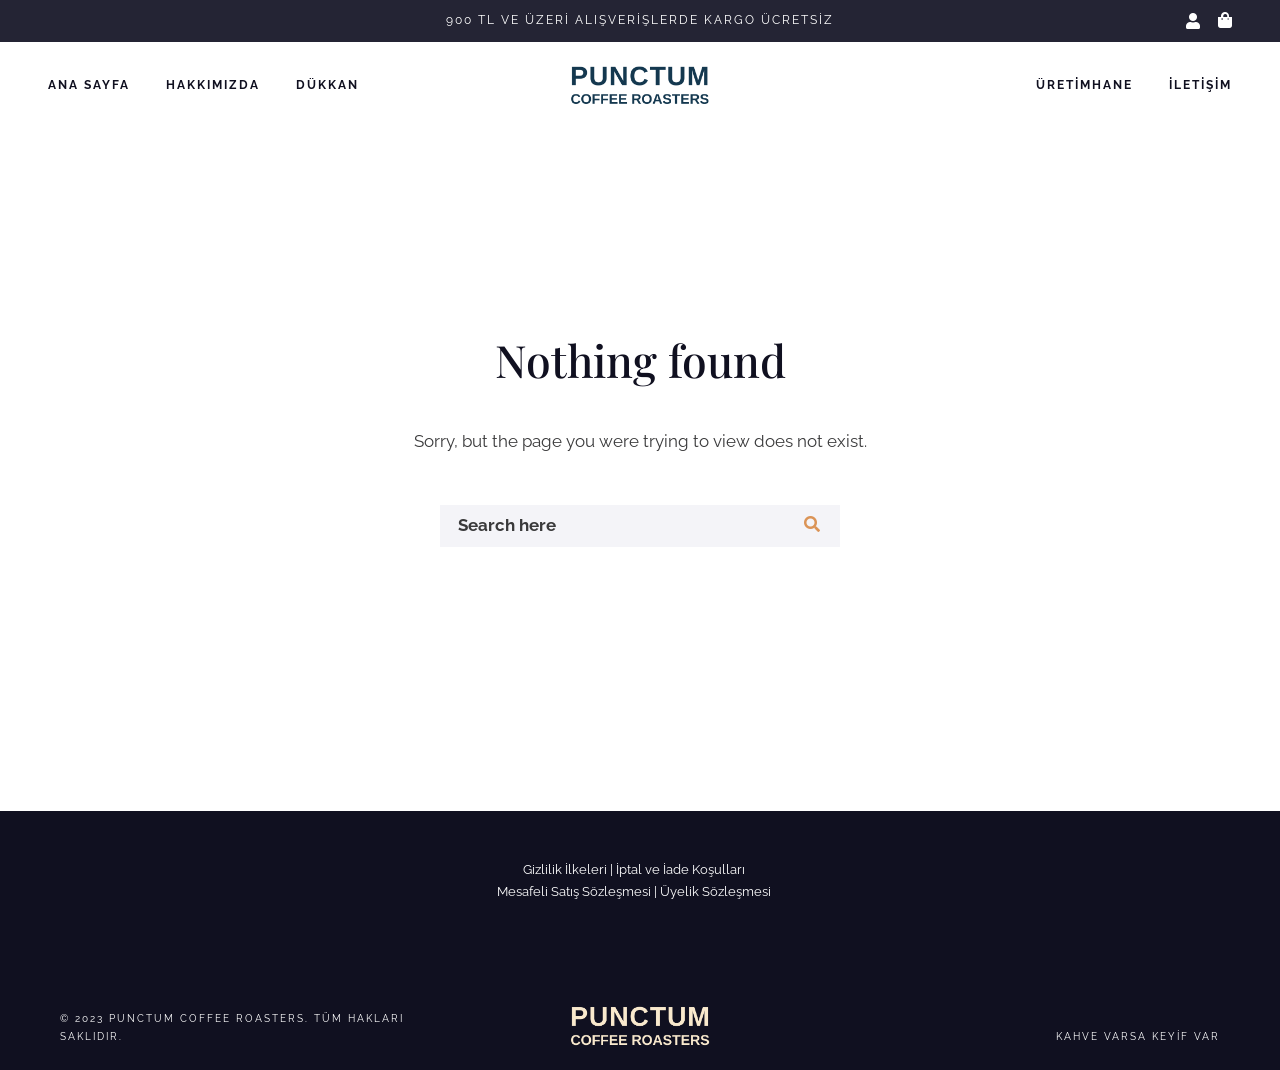 The width and height of the screenshot is (1280, 1070). Describe the element at coordinates (574, 891) in the screenshot. I see `Mesafeli Satış Sözleşmesi` at that location.